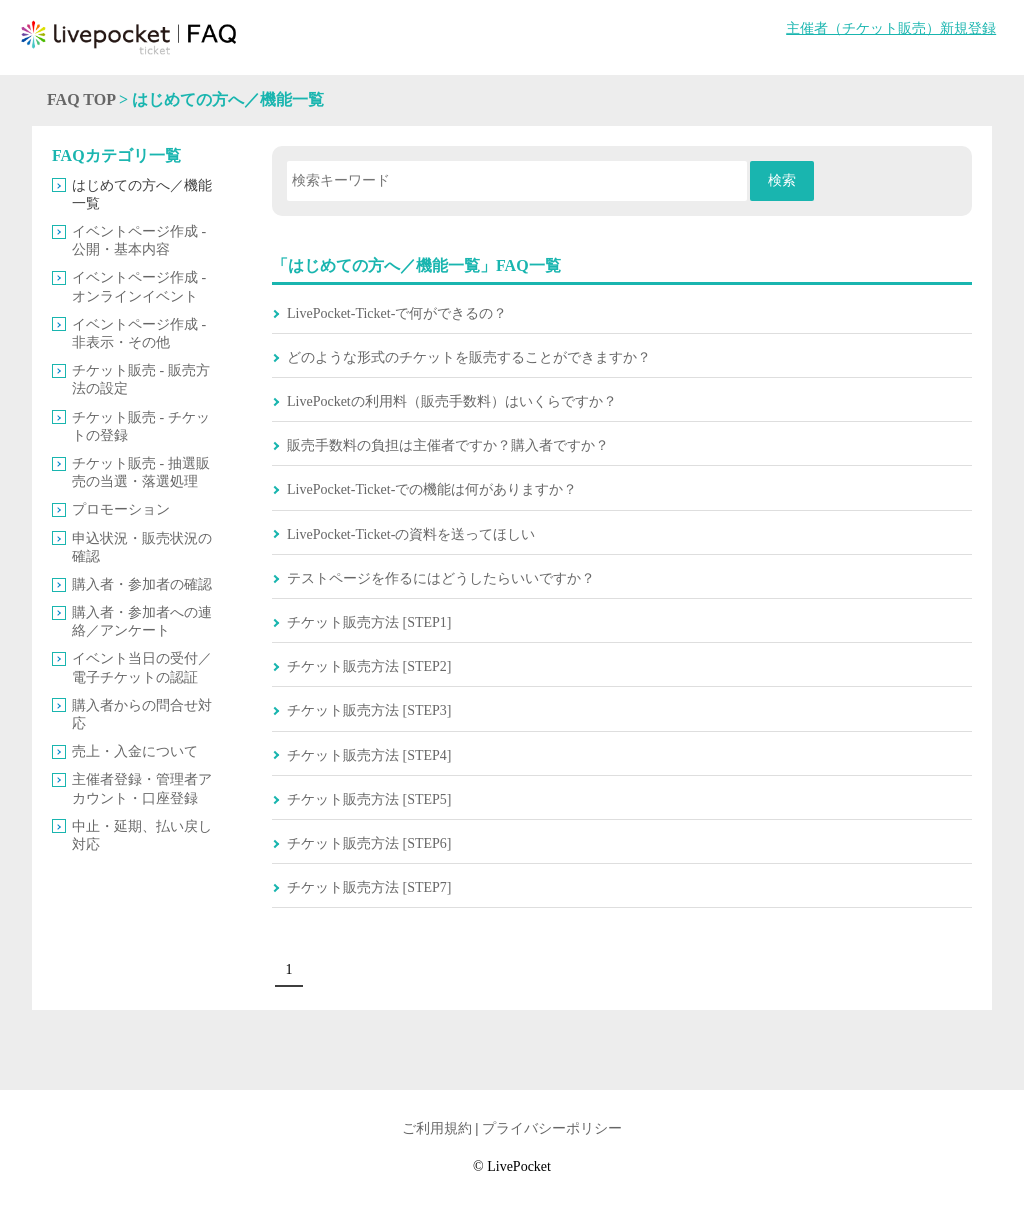 The width and height of the screenshot is (1024, 1211). What do you see at coordinates (369, 799) in the screenshot?
I see `チケット販売方法 [STEP5]` at bounding box center [369, 799].